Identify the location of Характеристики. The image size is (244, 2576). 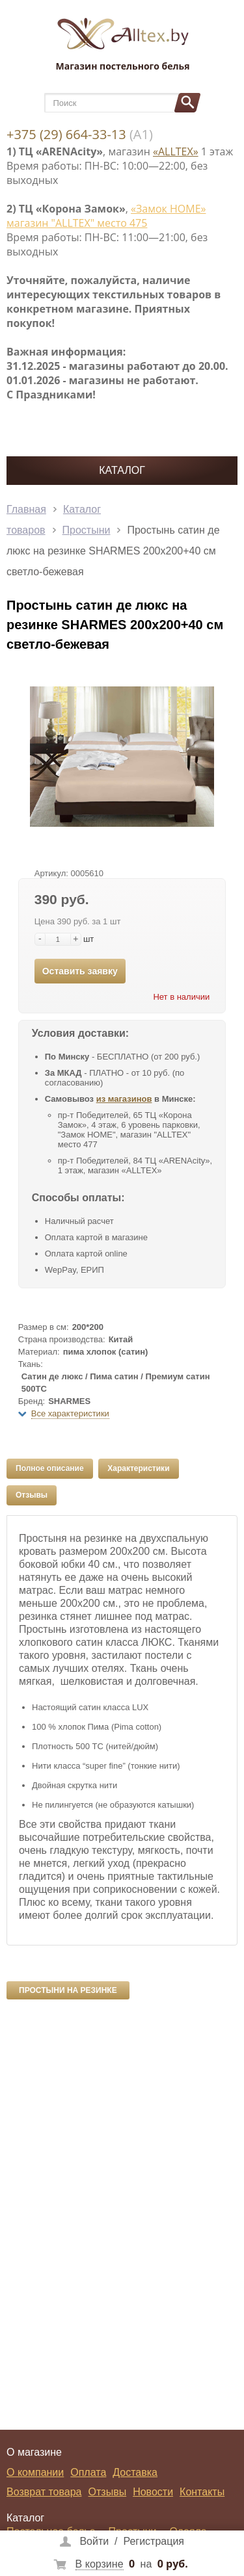
(138, 1468).